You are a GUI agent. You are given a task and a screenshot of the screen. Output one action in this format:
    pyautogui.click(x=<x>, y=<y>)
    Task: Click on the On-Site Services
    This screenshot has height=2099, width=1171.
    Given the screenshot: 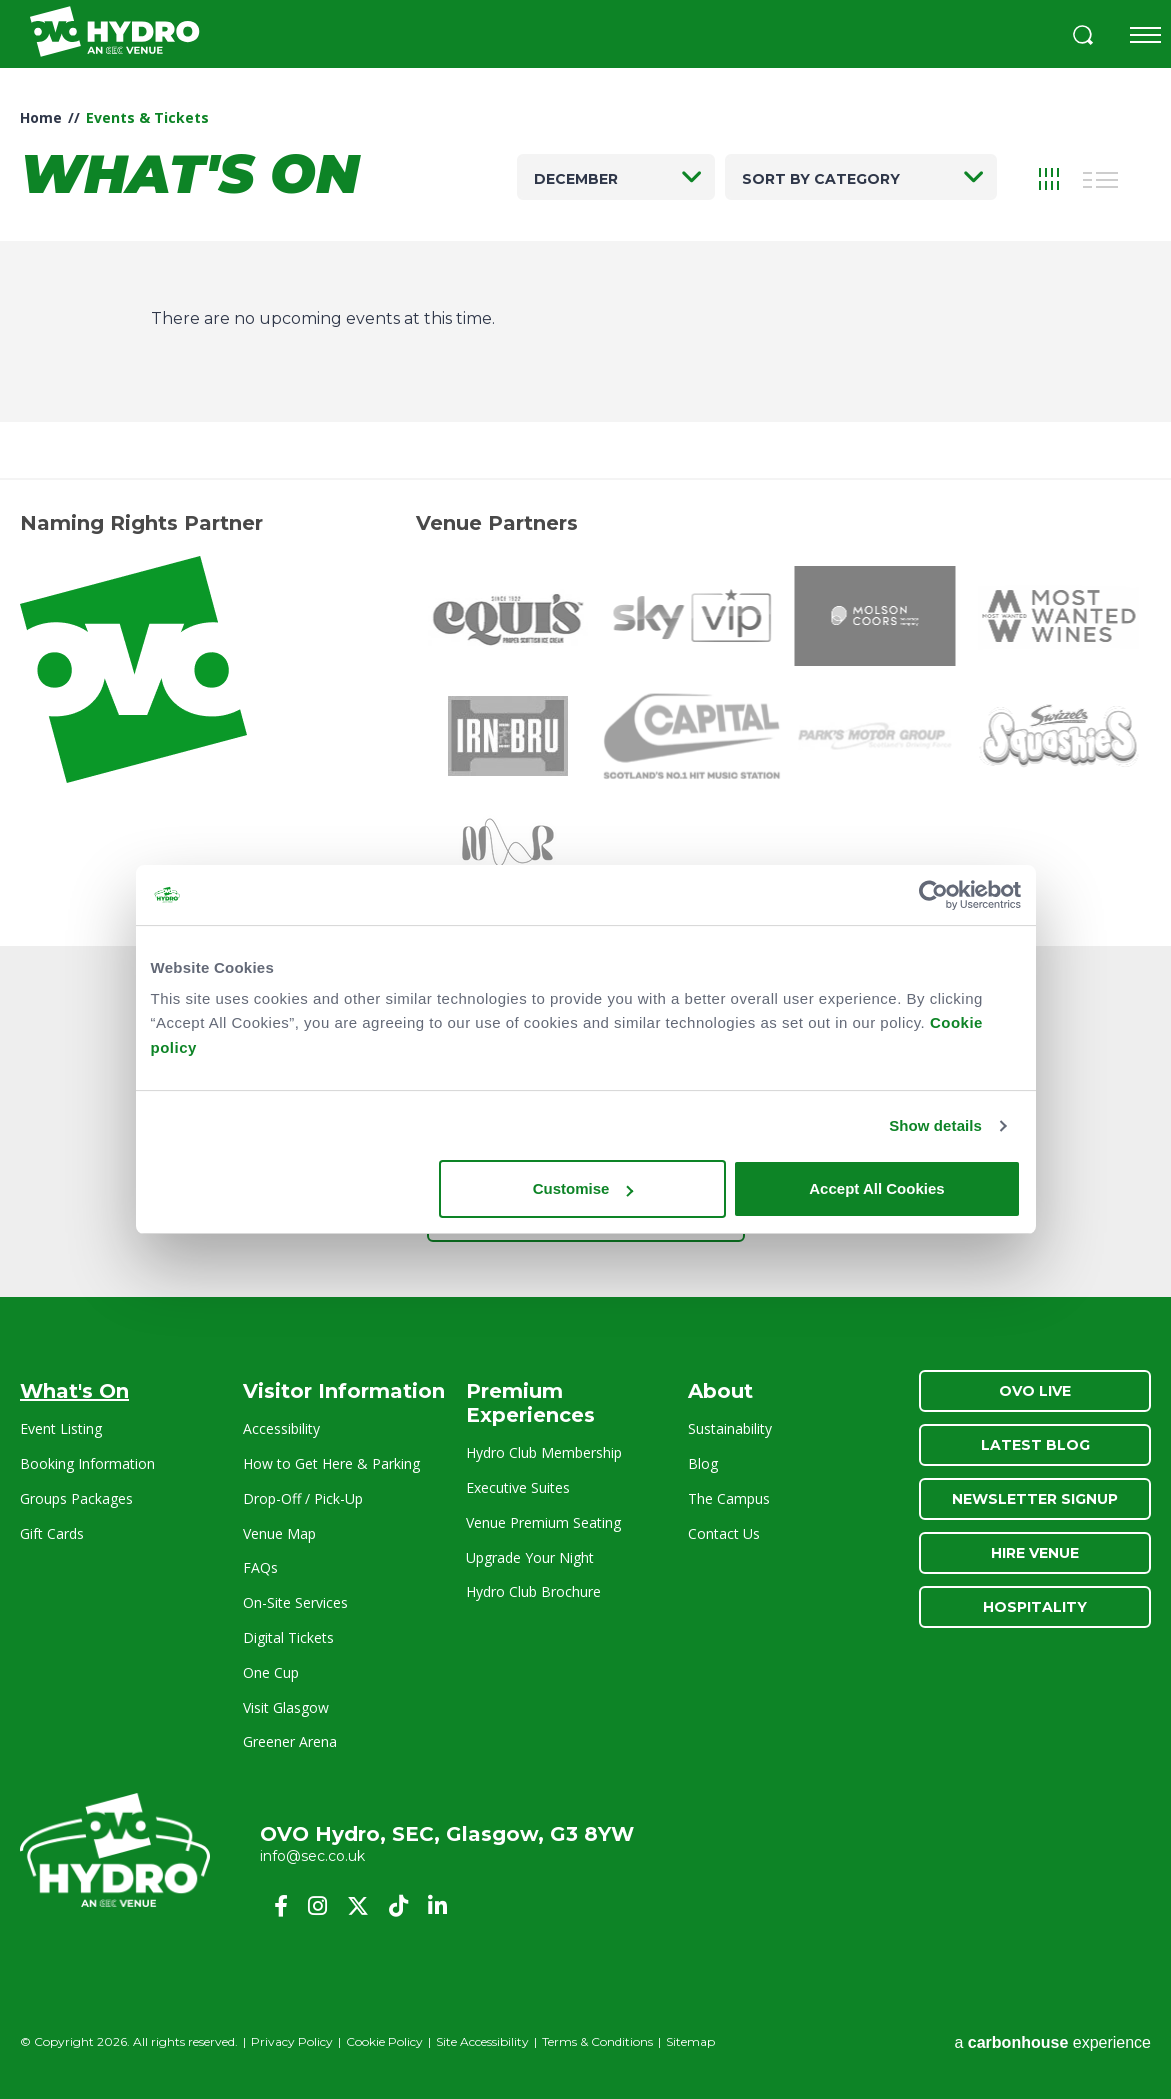 What is the action you would take?
    pyautogui.click(x=295, y=1602)
    